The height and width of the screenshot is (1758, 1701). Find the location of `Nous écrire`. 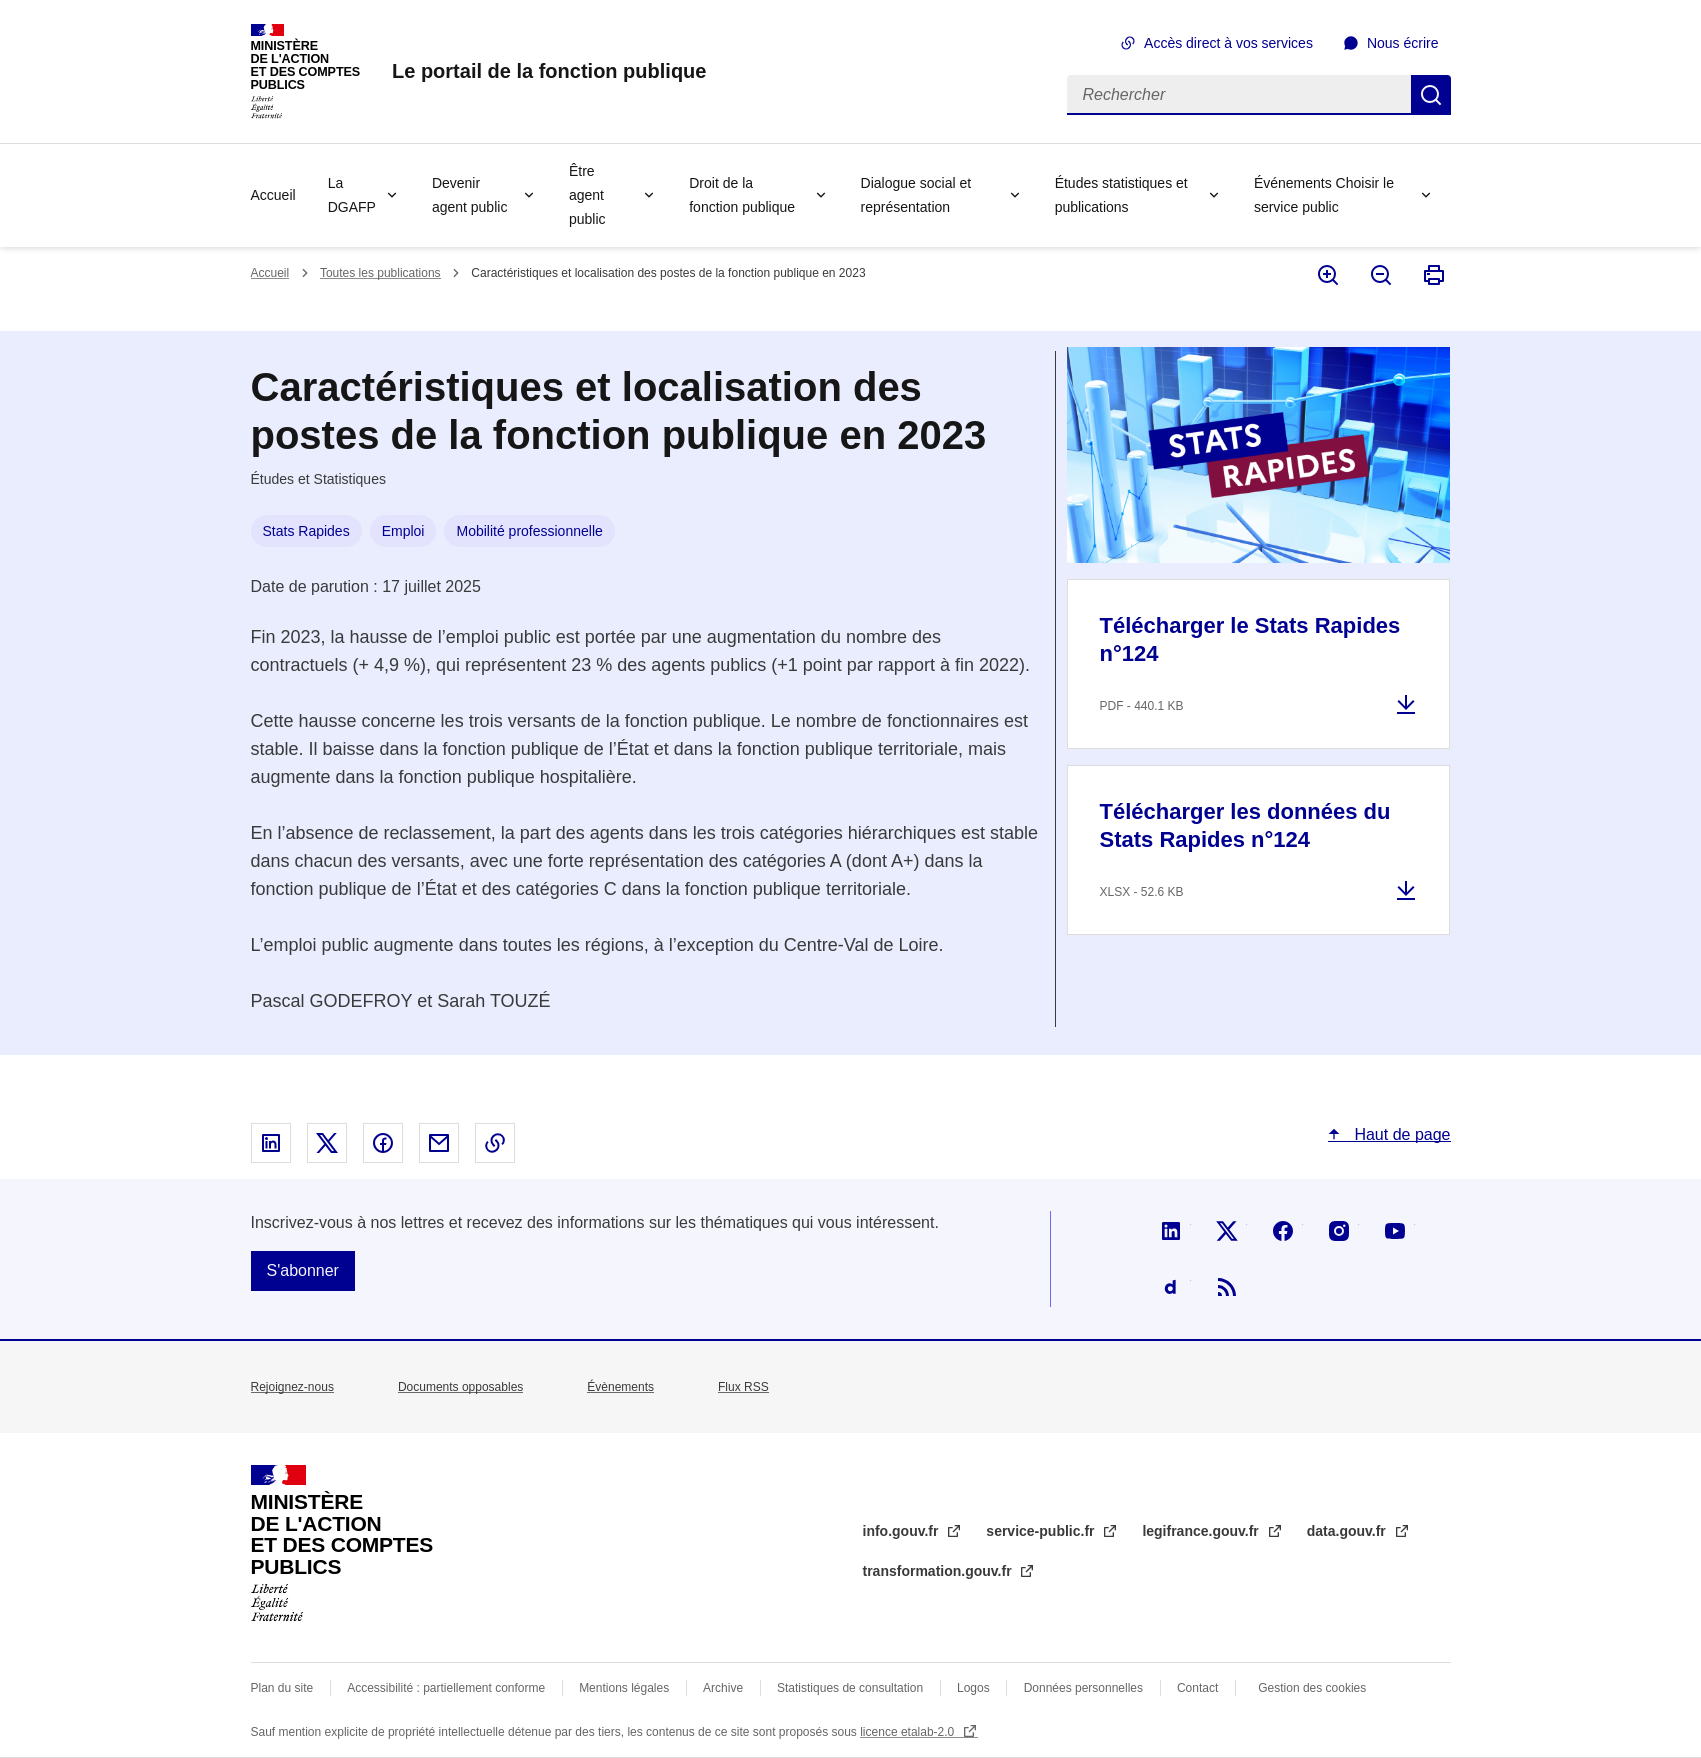

Nous écrire is located at coordinates (1403, 43).